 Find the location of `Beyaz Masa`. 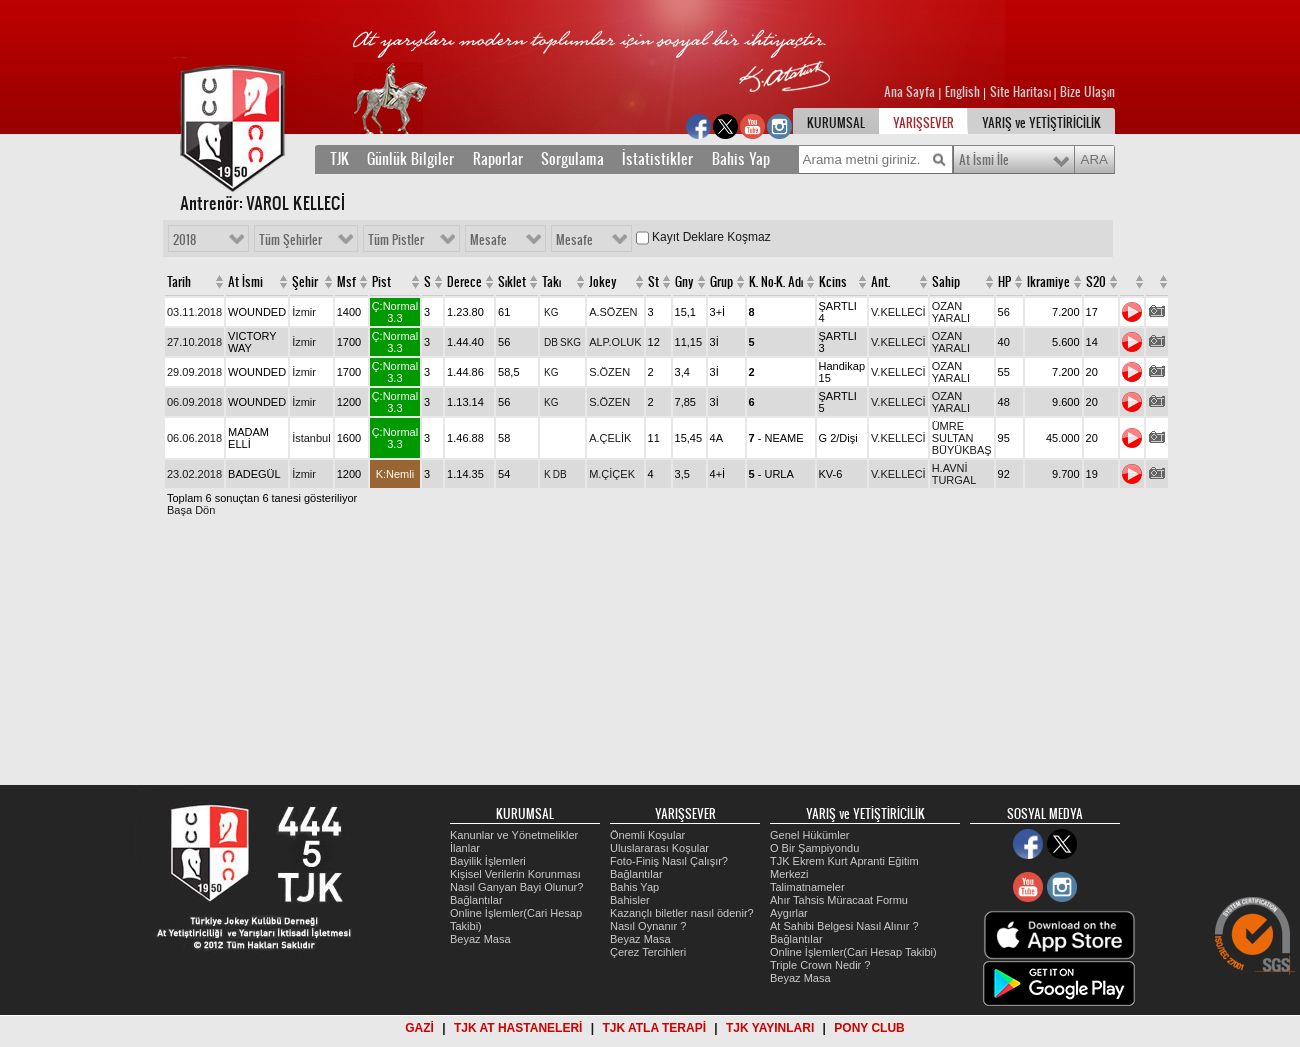

Beyaz Masa is located at coordinates (480, 939).